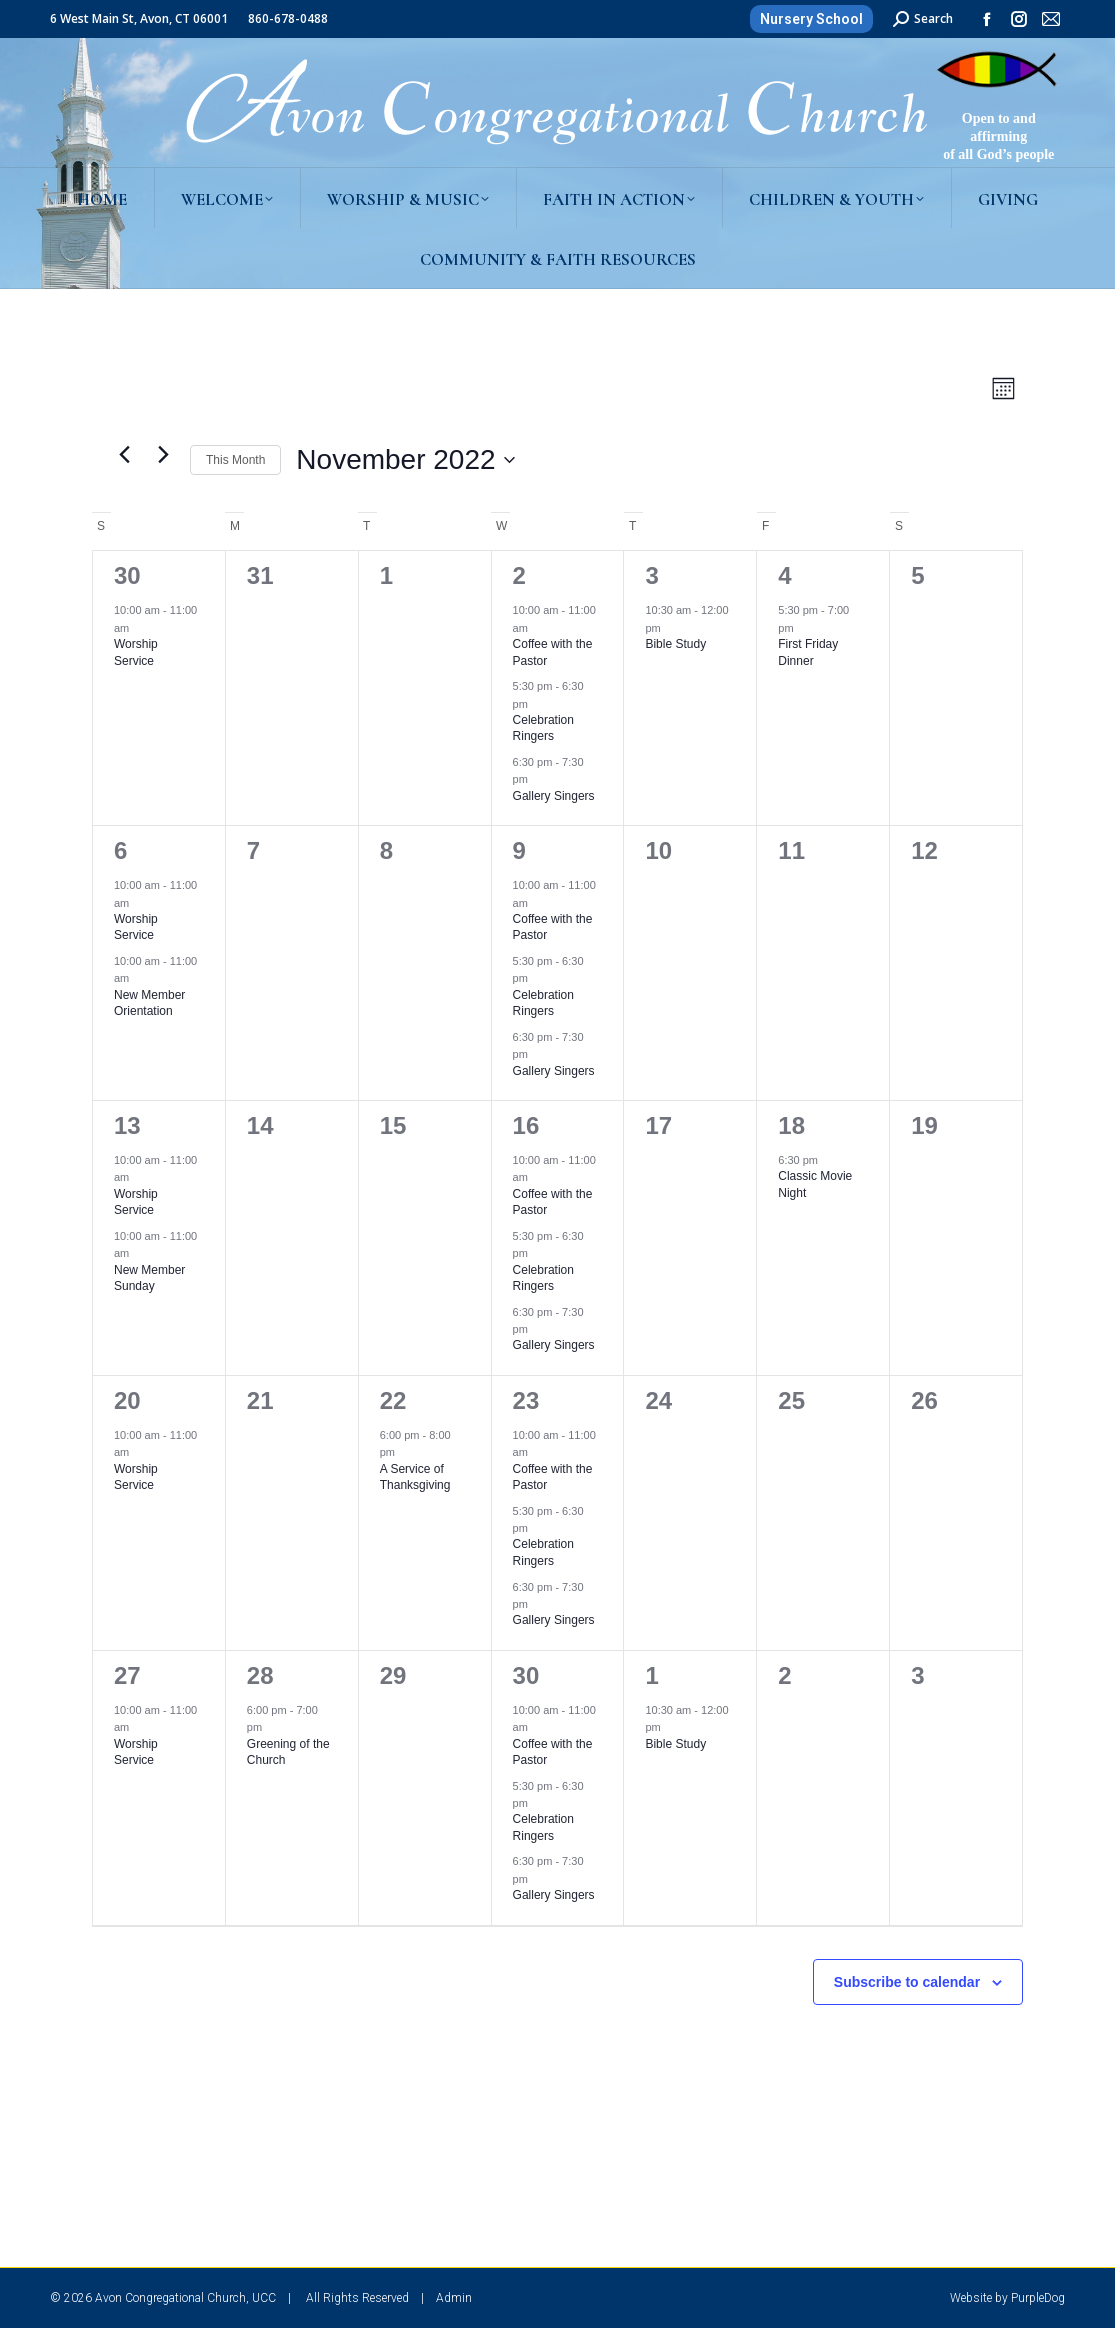  I want to click on 30 [October 30], so click(127, 575).